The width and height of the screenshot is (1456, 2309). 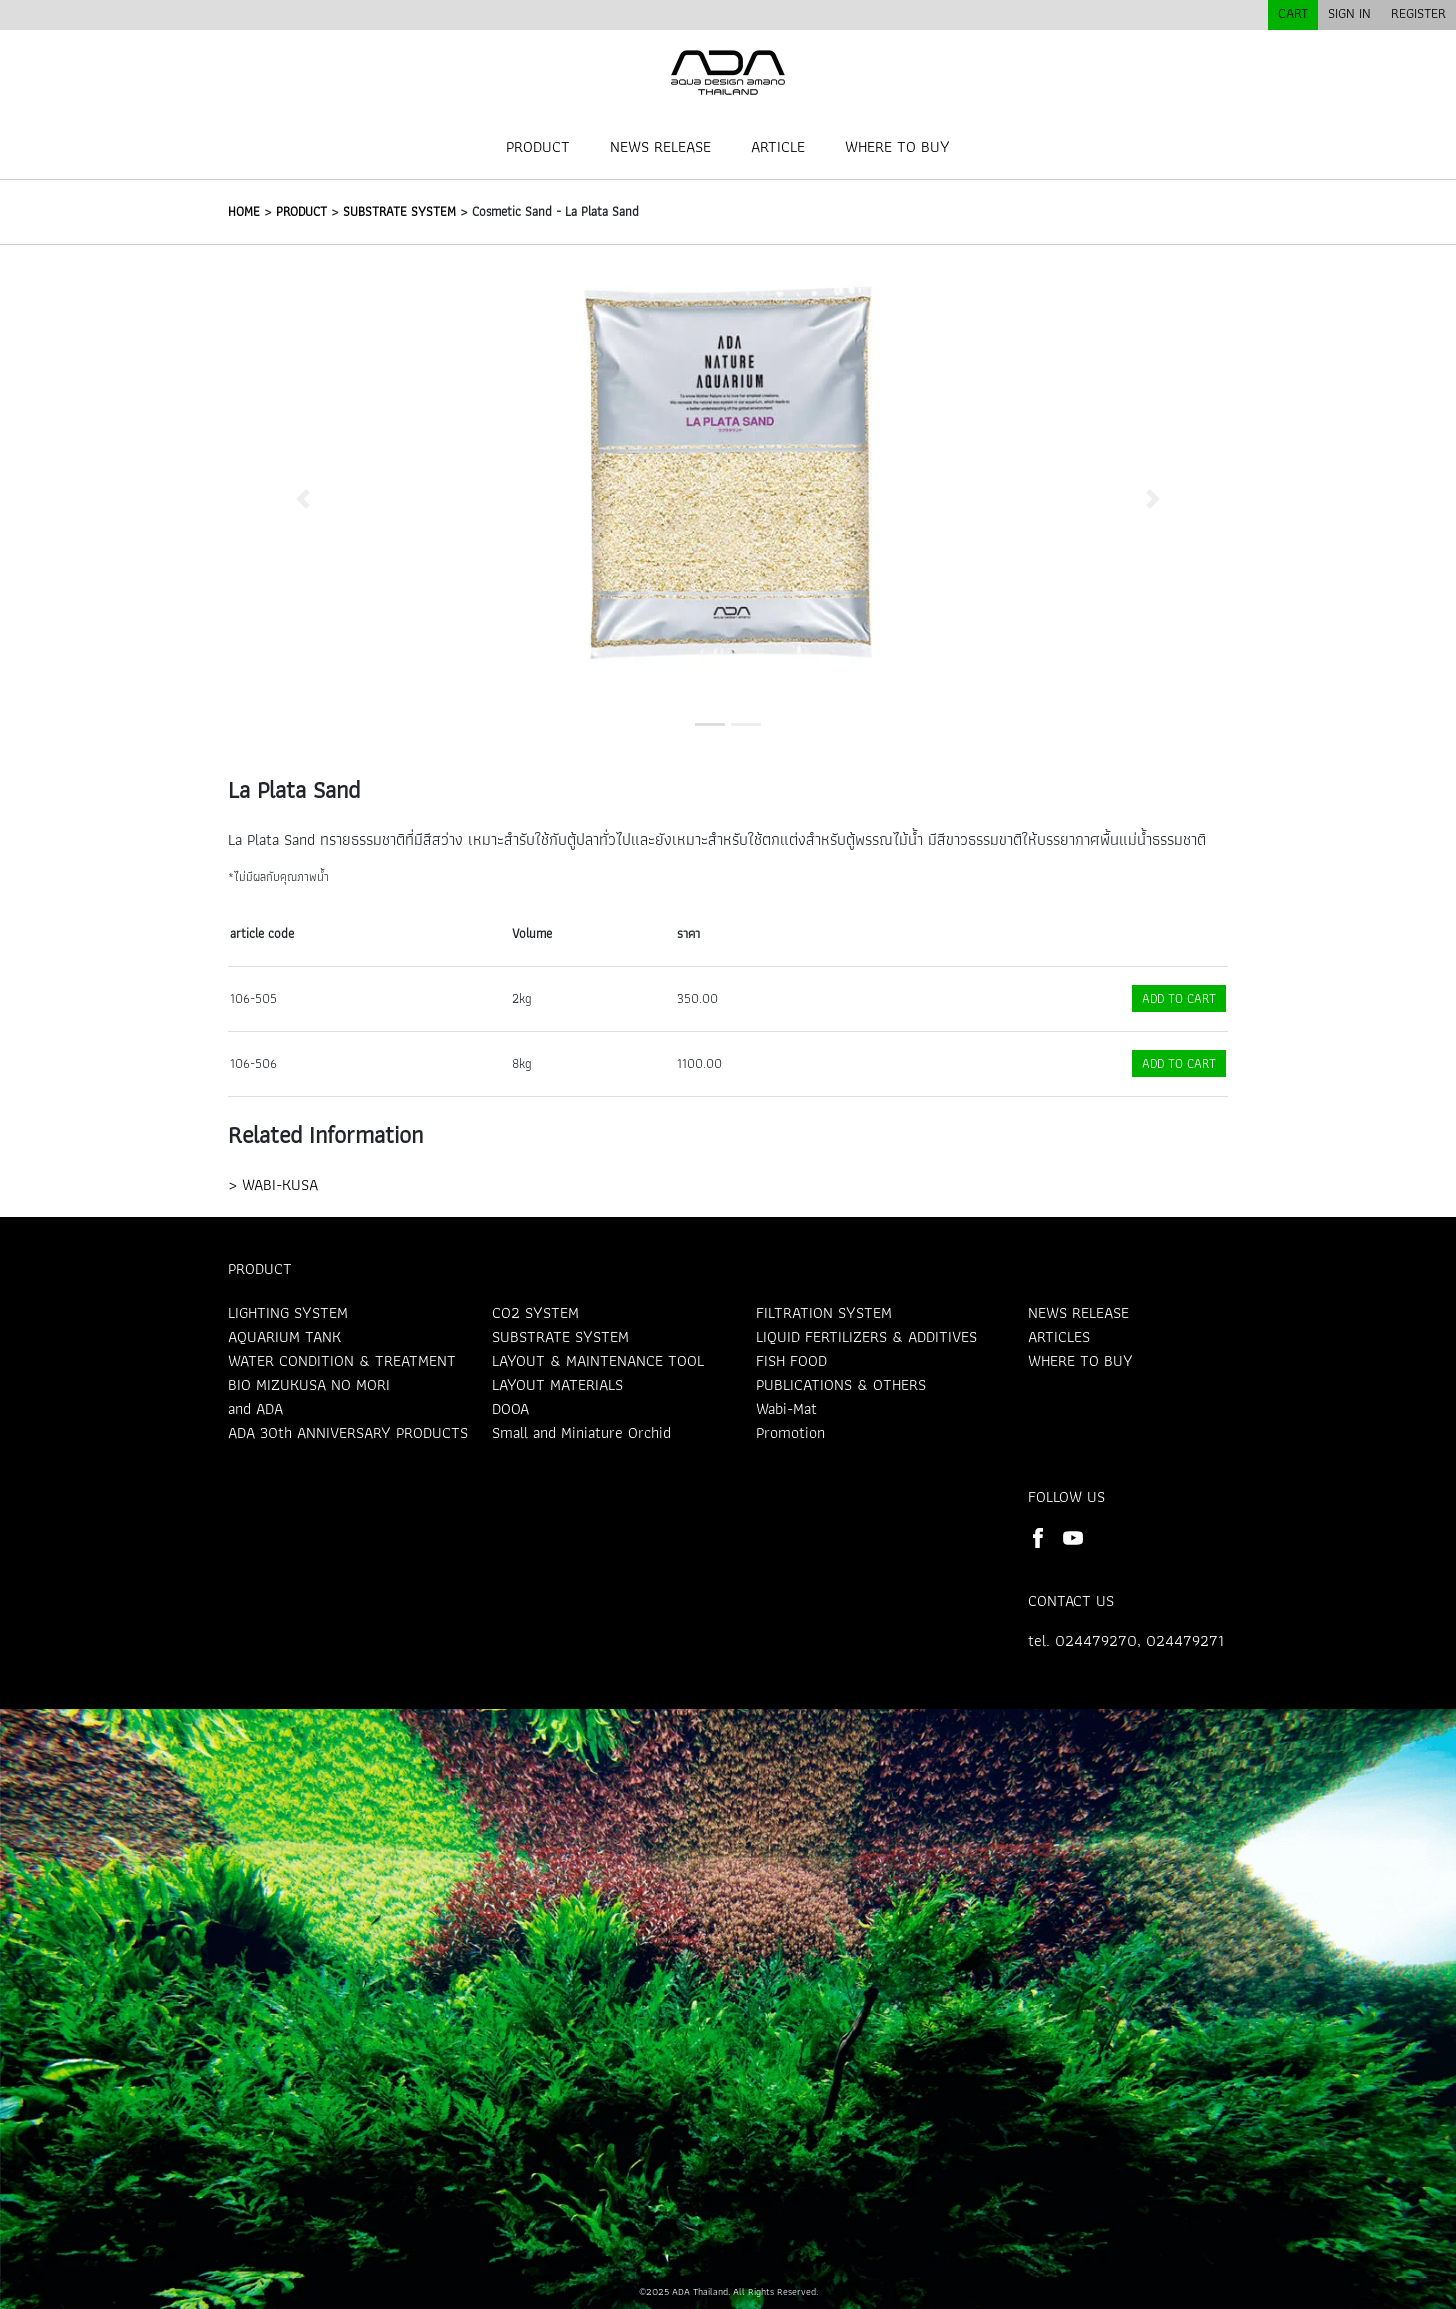 I want to click on CO2 SYSTEM, so click(x=535, y=1312).